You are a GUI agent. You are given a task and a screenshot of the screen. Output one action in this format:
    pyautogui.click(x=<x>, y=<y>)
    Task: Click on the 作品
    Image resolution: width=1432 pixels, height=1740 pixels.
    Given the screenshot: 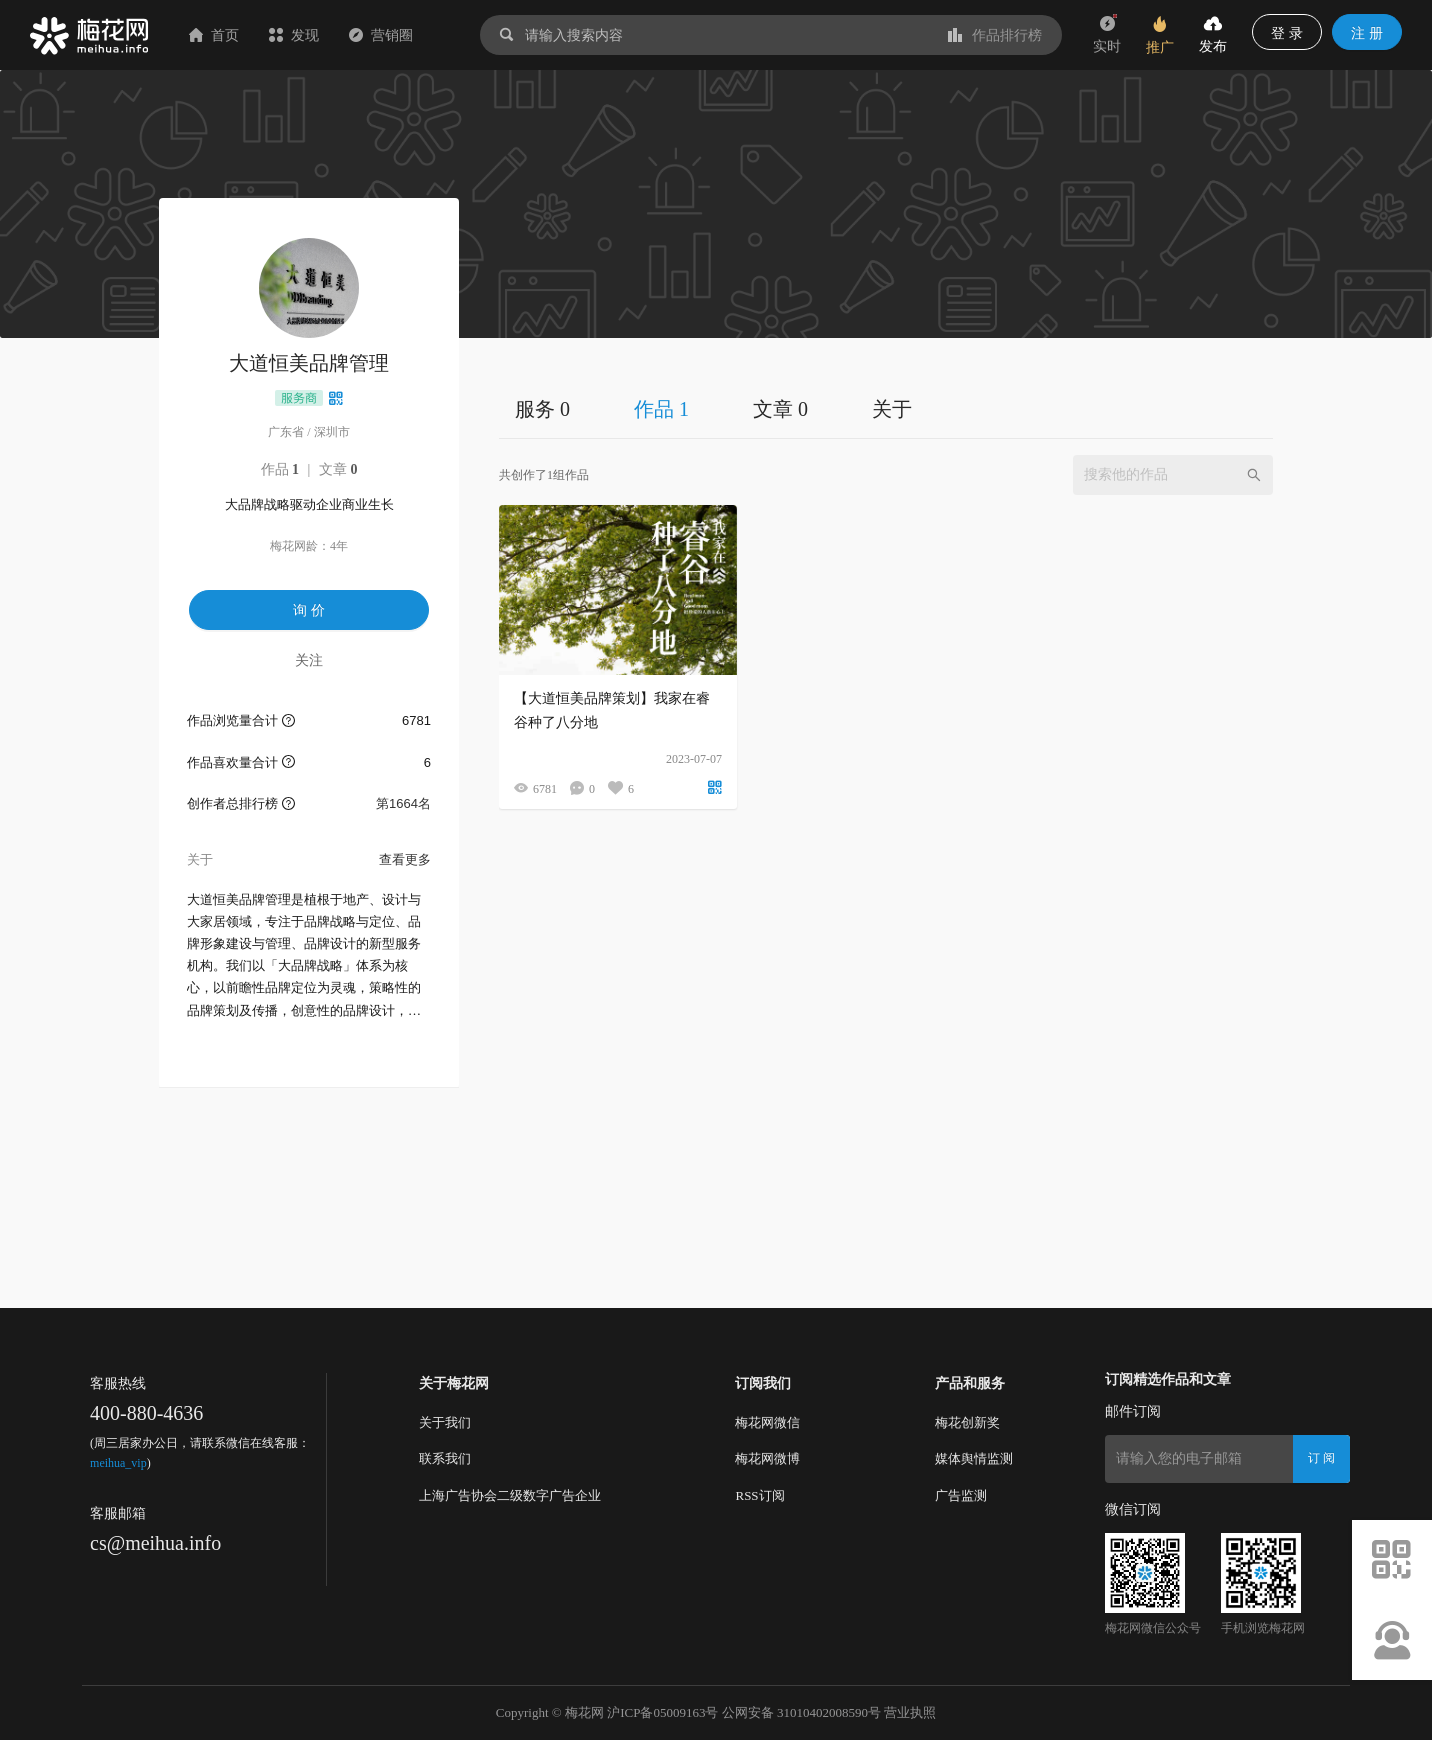 What is the action you would take?
    pyautogui.click(x=280, y=469)
    